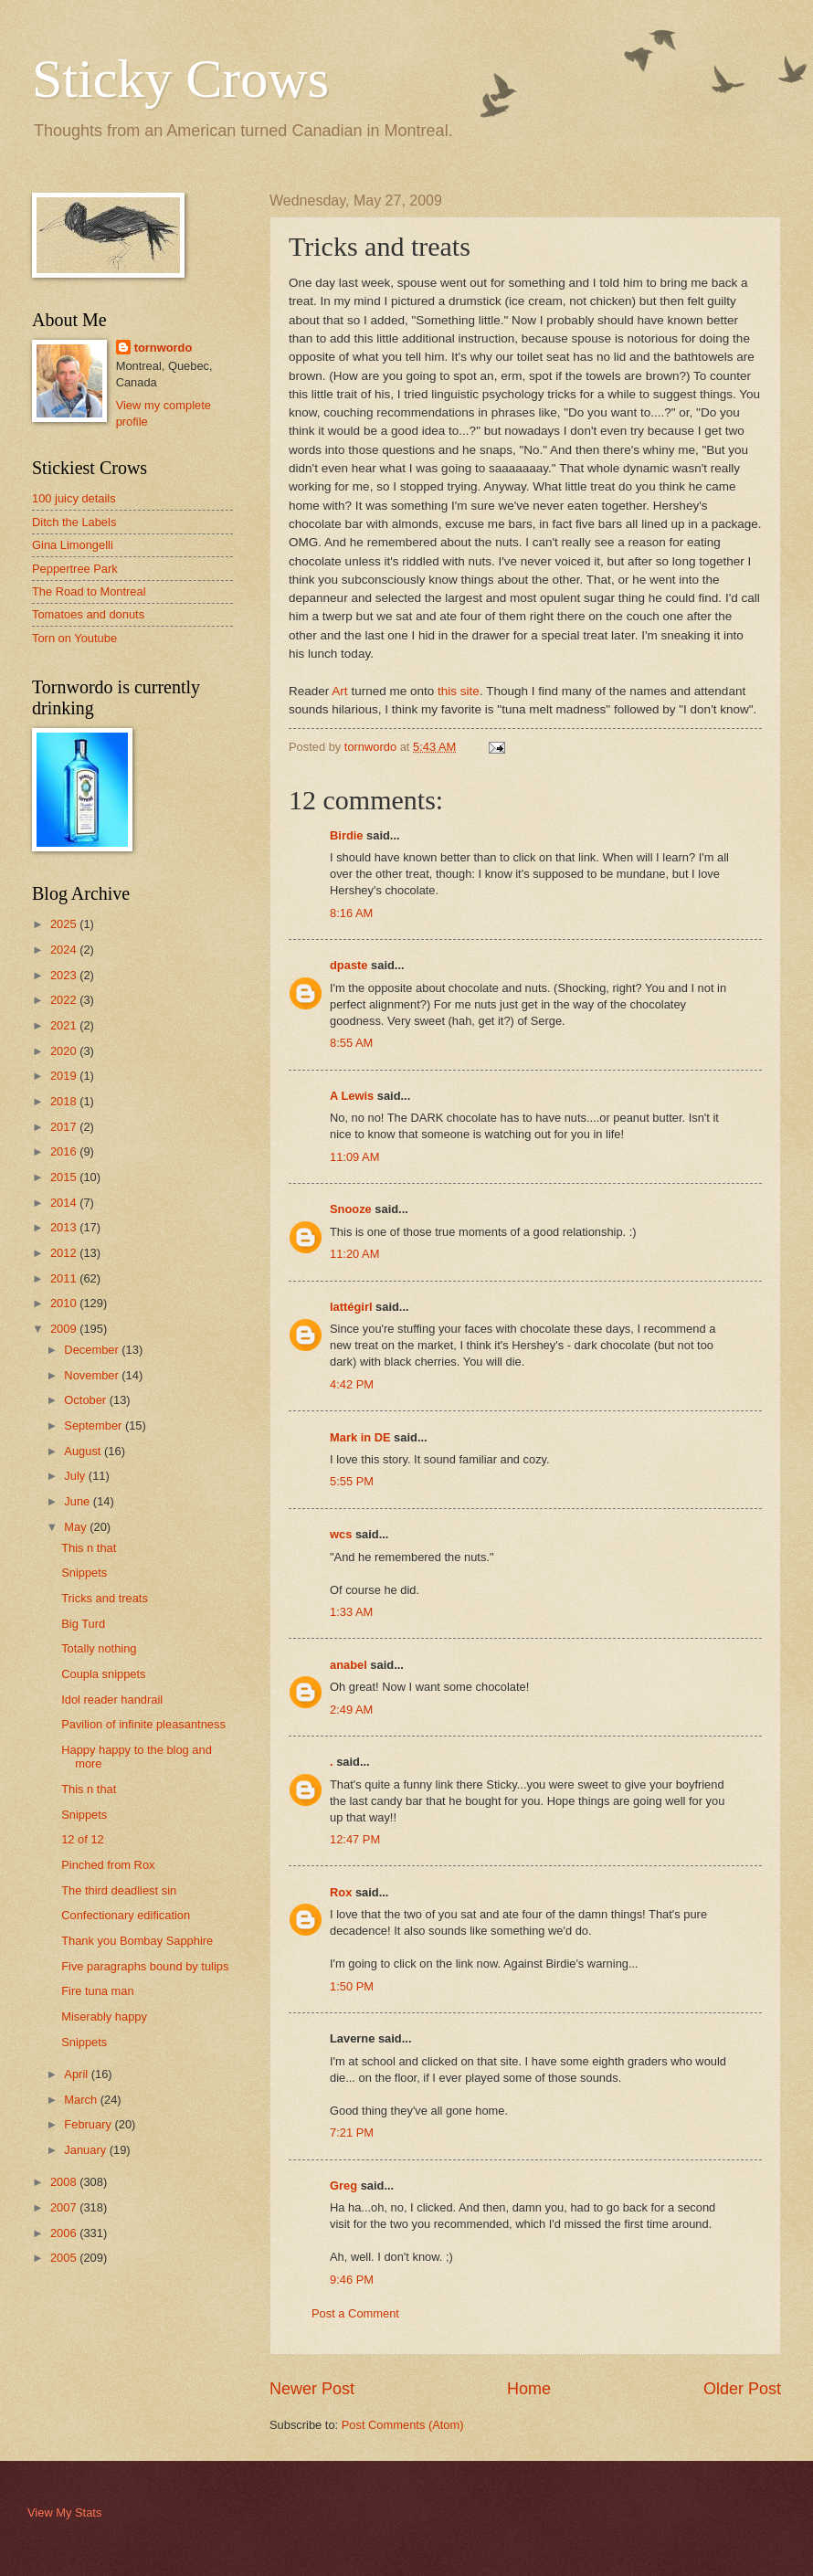  Describe the element at coordinates (355, 1839) in the screenshot. I see `12:47 PM` at that location.